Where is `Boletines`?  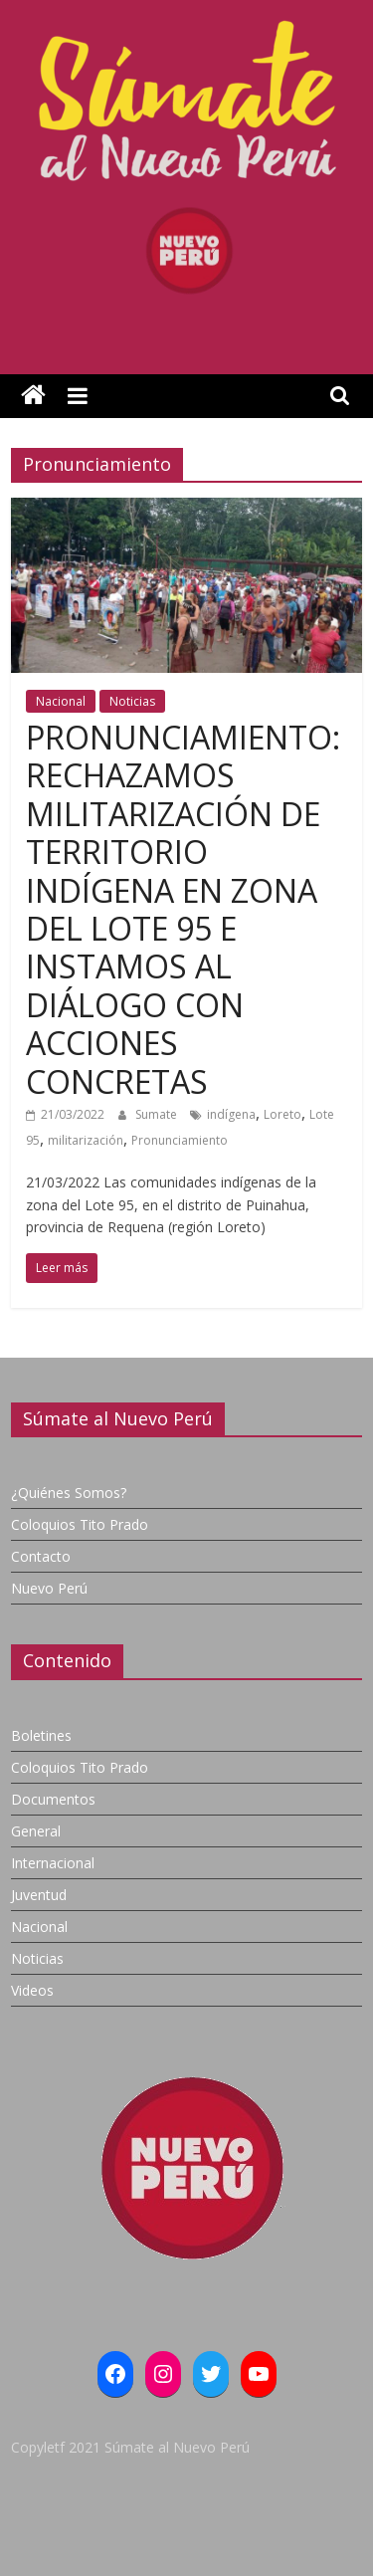
Boletines is located at coordinates (41, 1735).